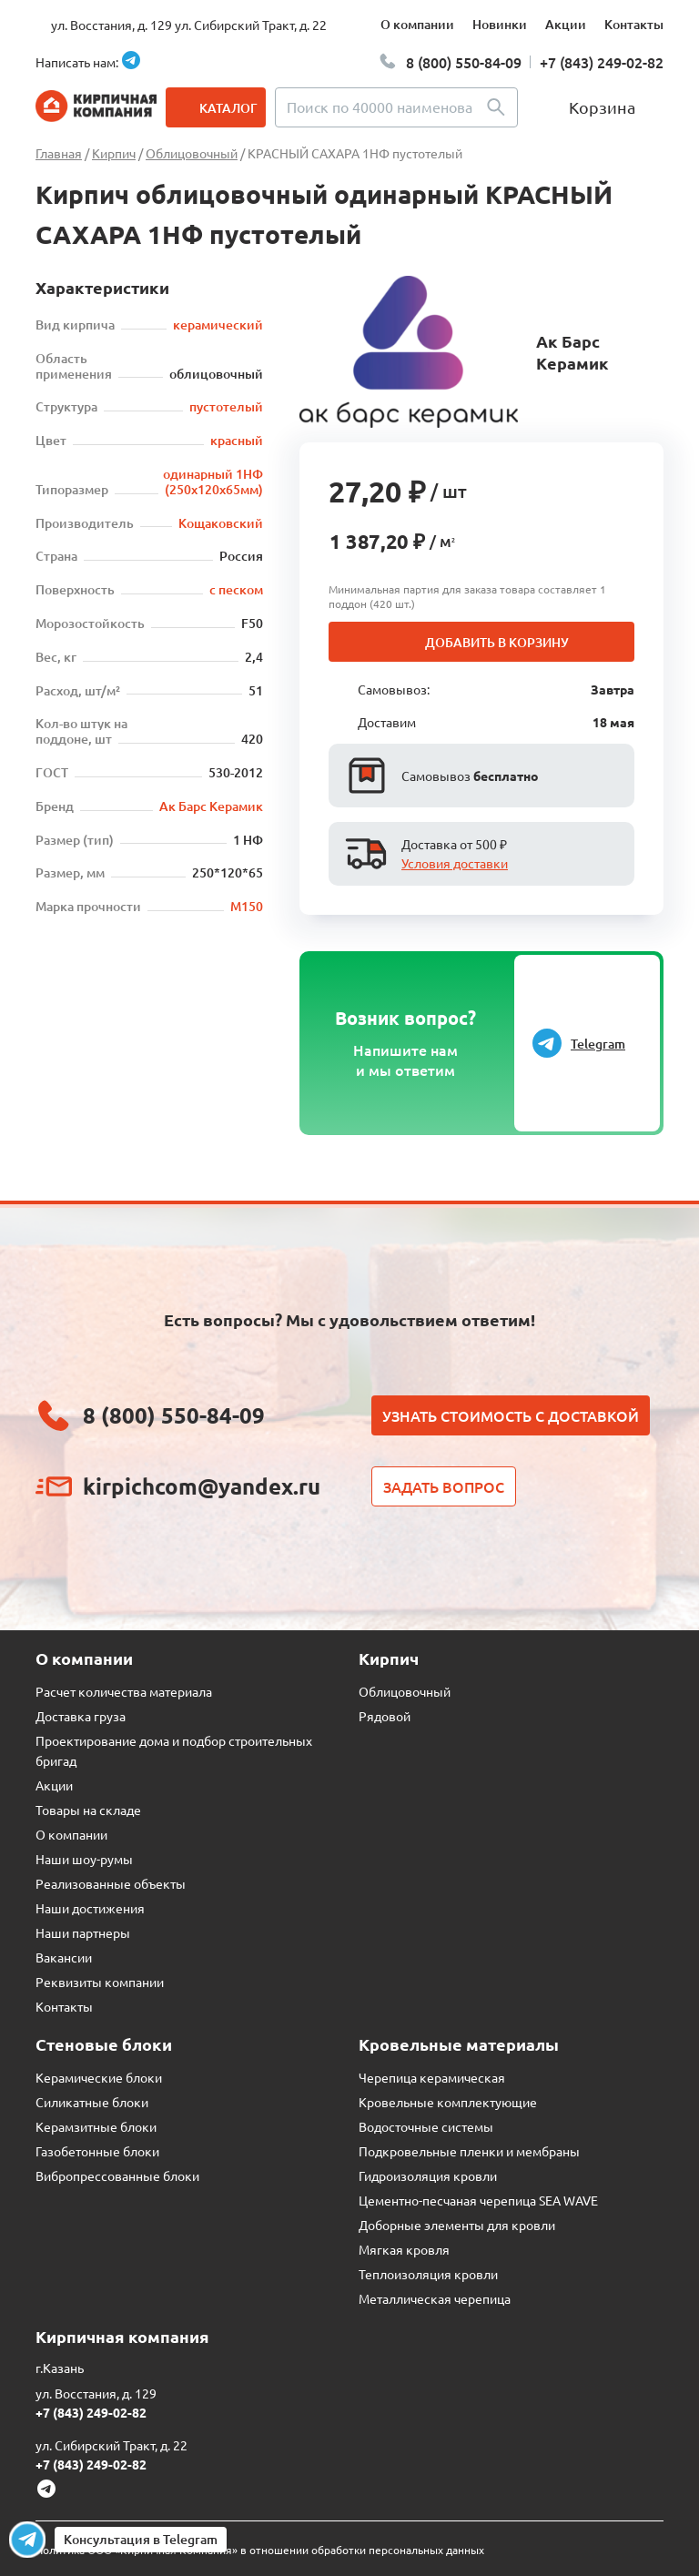  I want to click on Облицовочный, so click(405, 1691).